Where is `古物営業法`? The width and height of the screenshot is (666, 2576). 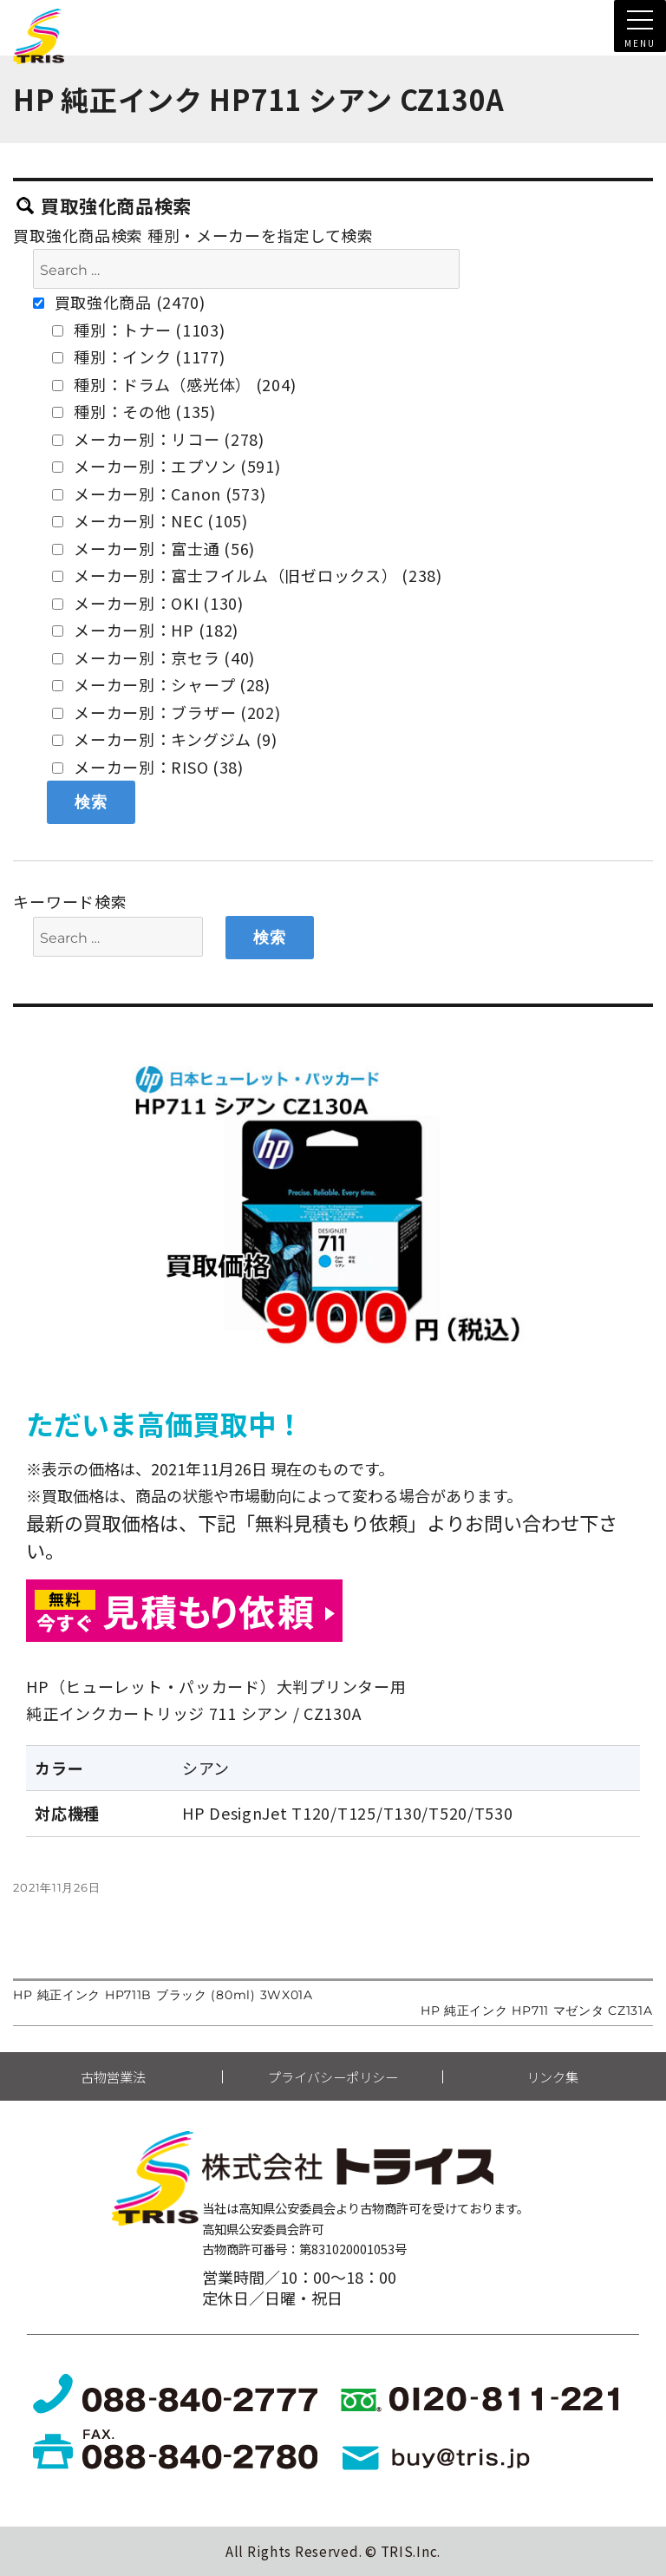 古物営業法 is located at coordinates (113, 2076).